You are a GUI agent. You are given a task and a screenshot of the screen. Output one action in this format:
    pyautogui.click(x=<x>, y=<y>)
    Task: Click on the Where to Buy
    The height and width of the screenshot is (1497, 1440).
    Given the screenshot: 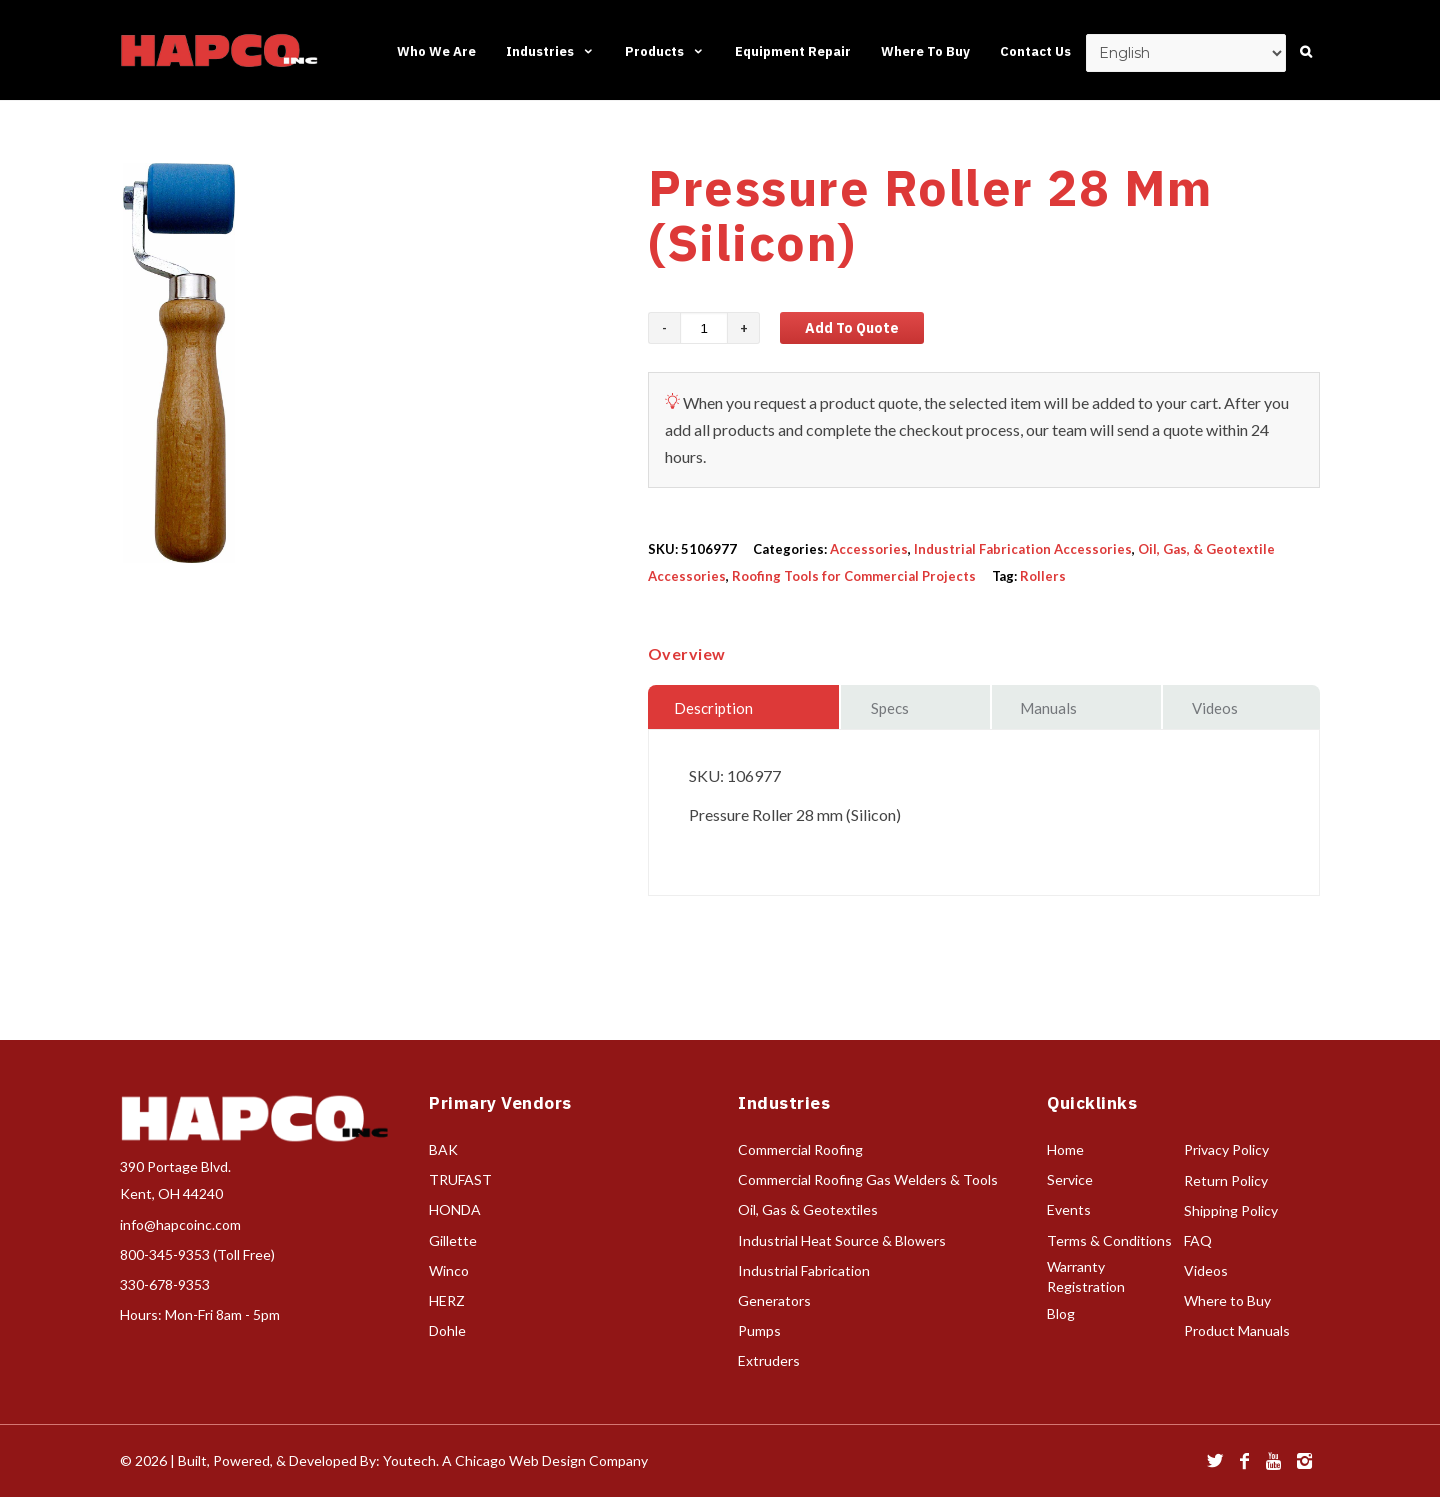 What is the action you would take?
    pyautogui.click(x=1227, y=1300)
    